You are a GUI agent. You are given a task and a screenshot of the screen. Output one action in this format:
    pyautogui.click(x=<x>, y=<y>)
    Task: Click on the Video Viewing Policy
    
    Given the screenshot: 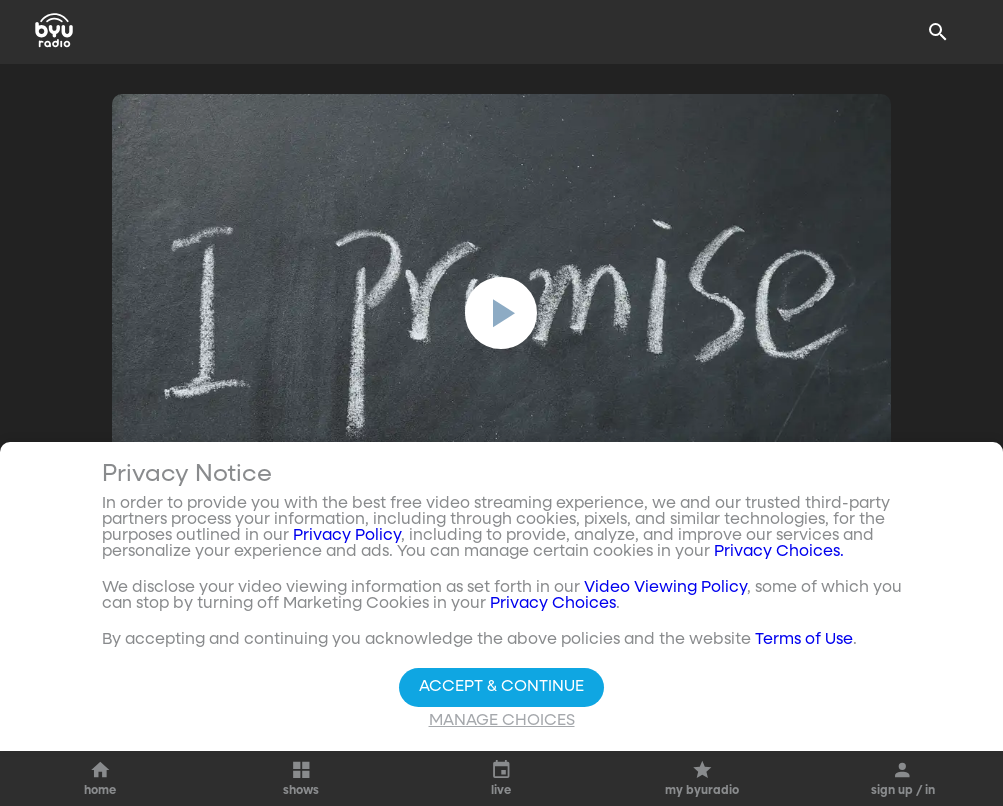 What is the action you would take?
    pyautogui.click(x=665, y=588)
    